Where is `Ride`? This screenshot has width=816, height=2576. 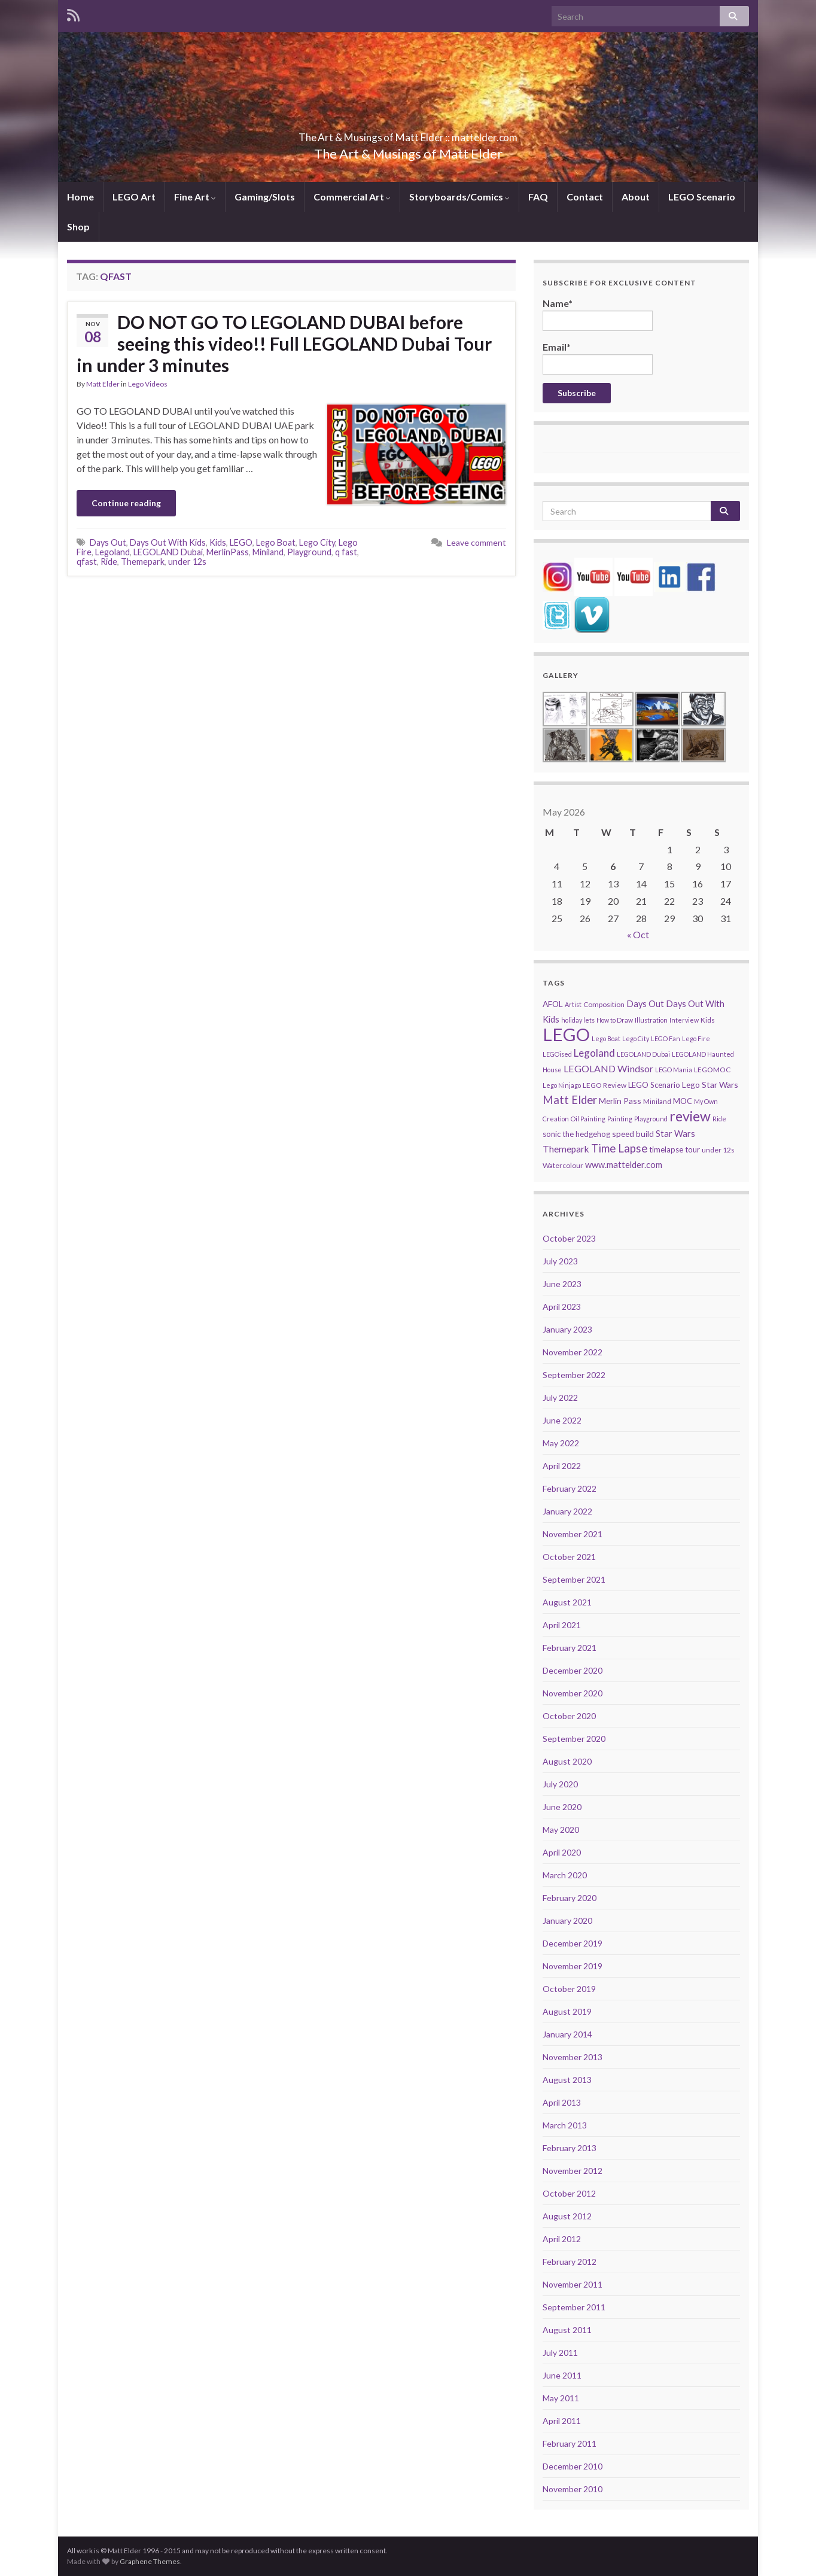
Ride is located at coordinates (109, 561).